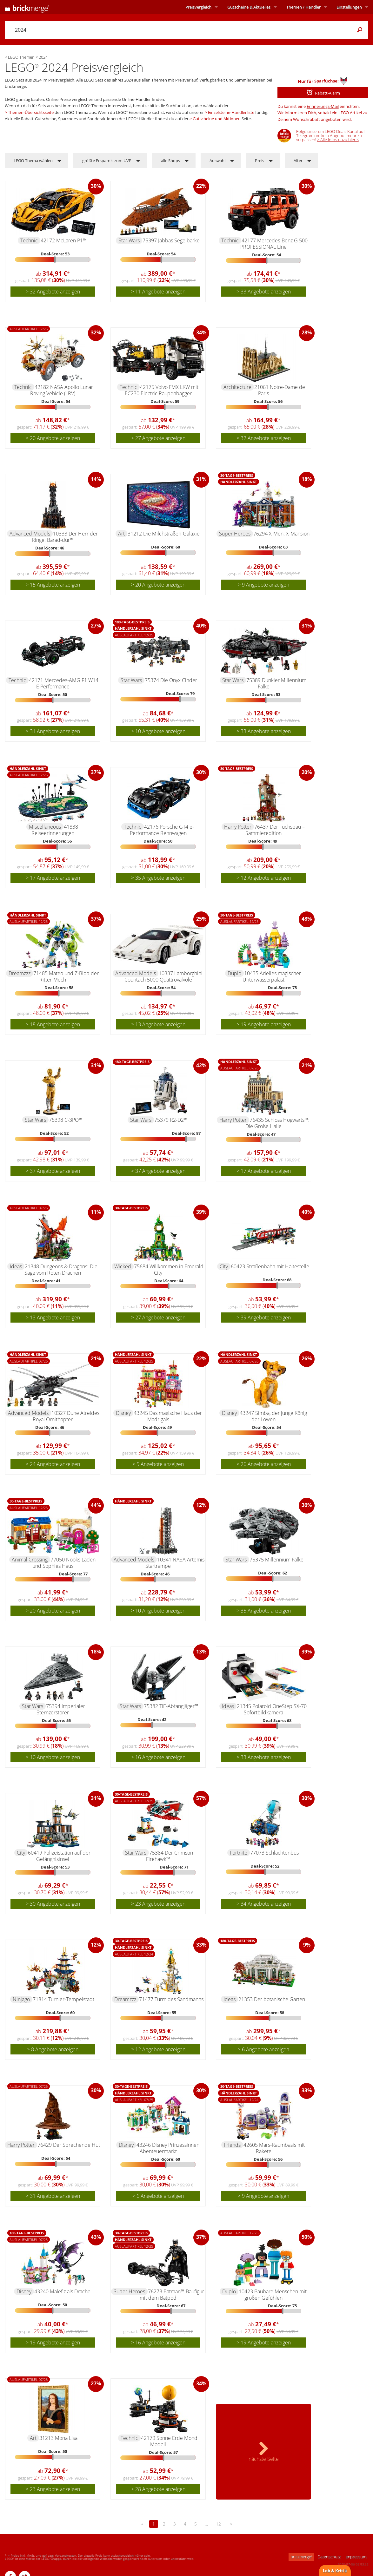 The width and height of the screenshot is (373, 2576). I want to click on Gutscheine und Aktionen, so click(217, 119).